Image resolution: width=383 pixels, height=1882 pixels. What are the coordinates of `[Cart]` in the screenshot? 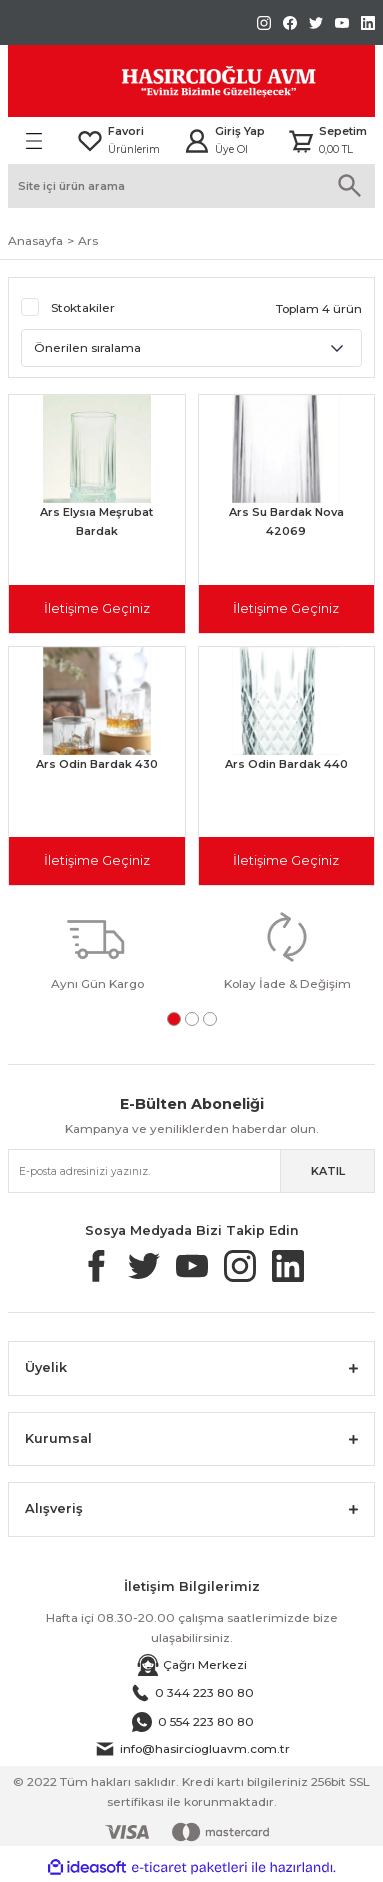 It's located at (327, 141).